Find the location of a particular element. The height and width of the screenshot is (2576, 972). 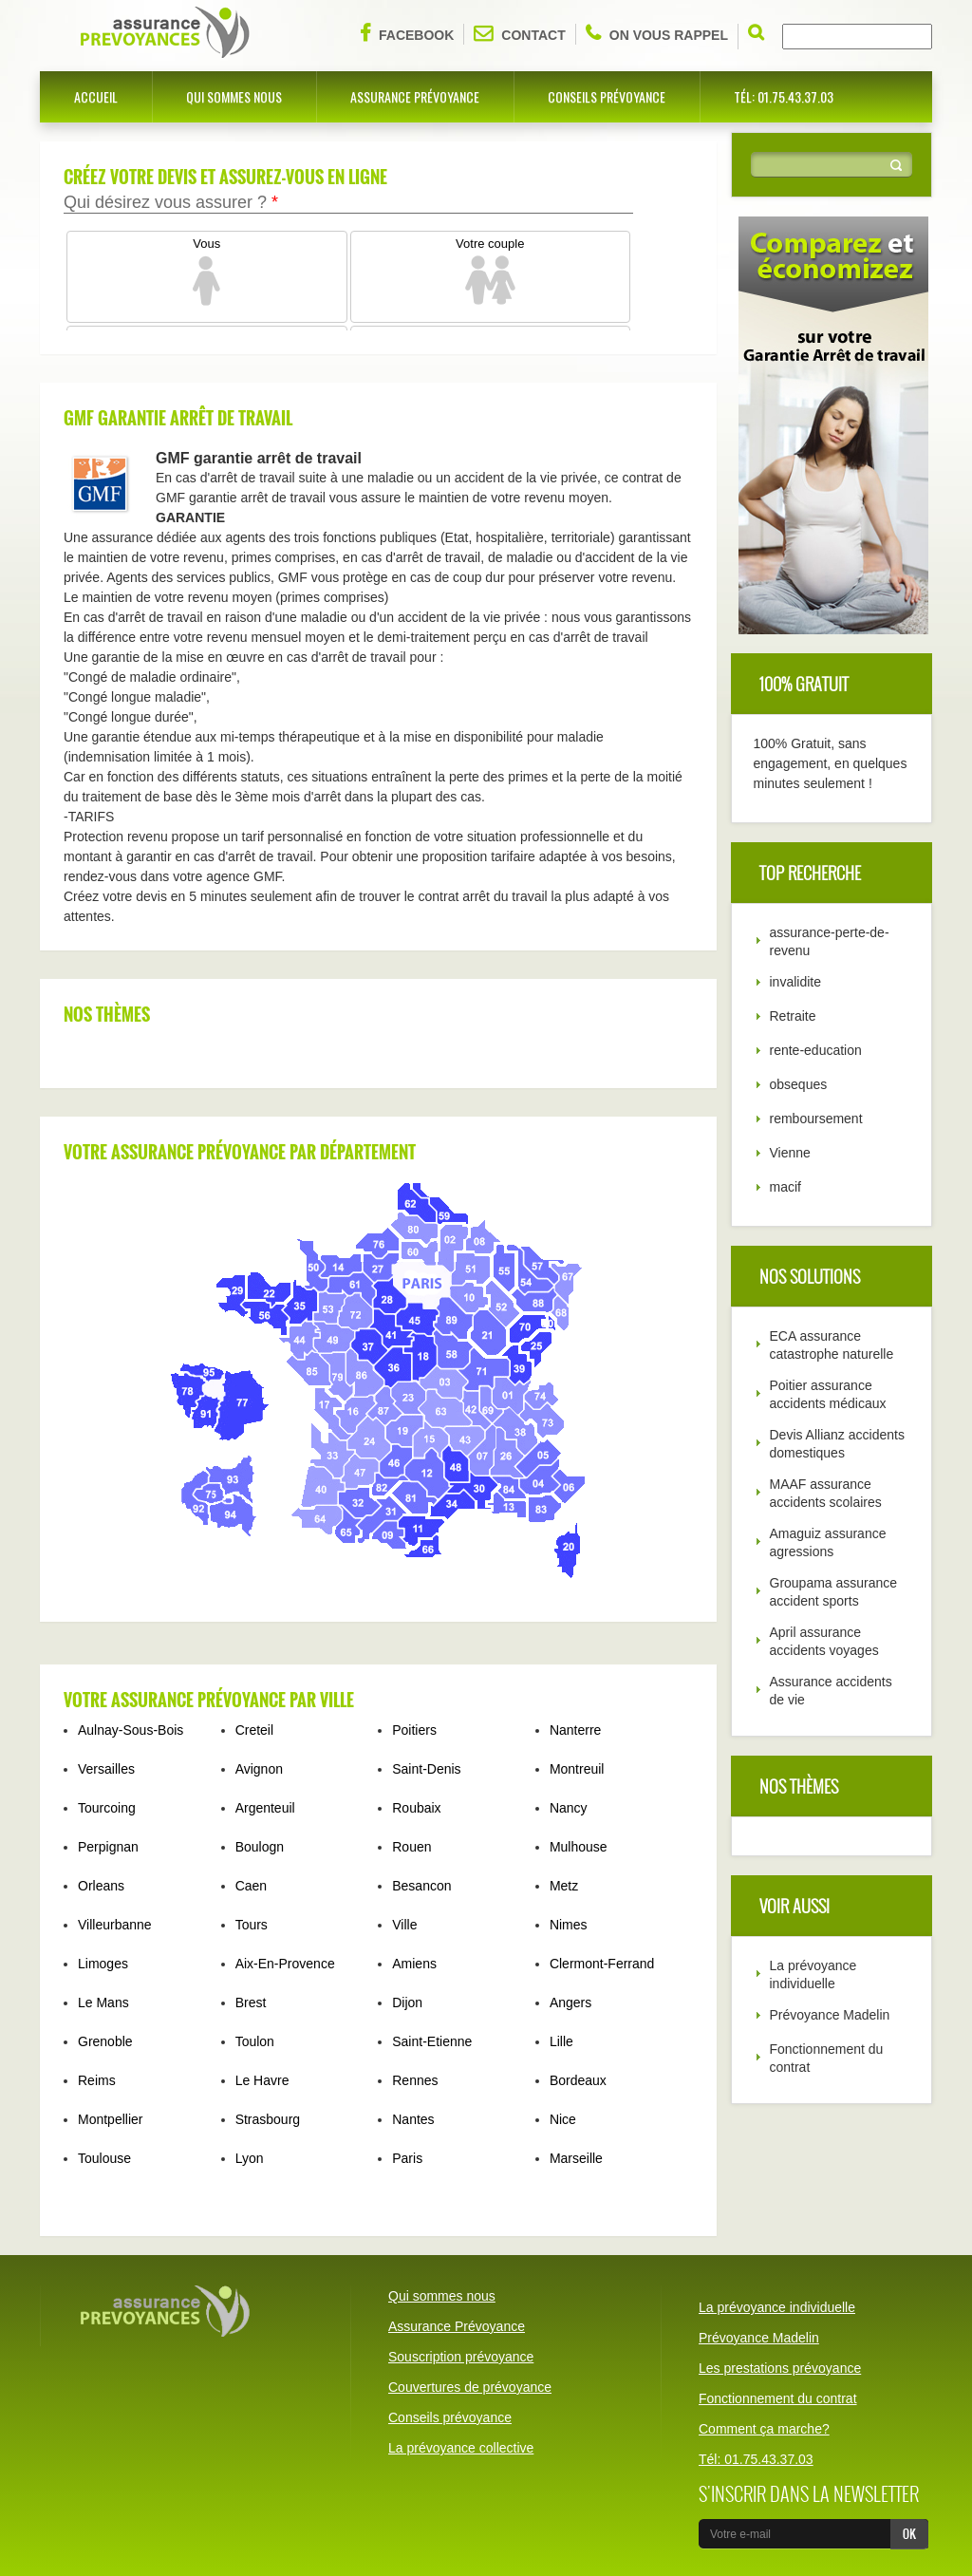

Couvertures de prévoyance is located at coordinates (469, 2387).